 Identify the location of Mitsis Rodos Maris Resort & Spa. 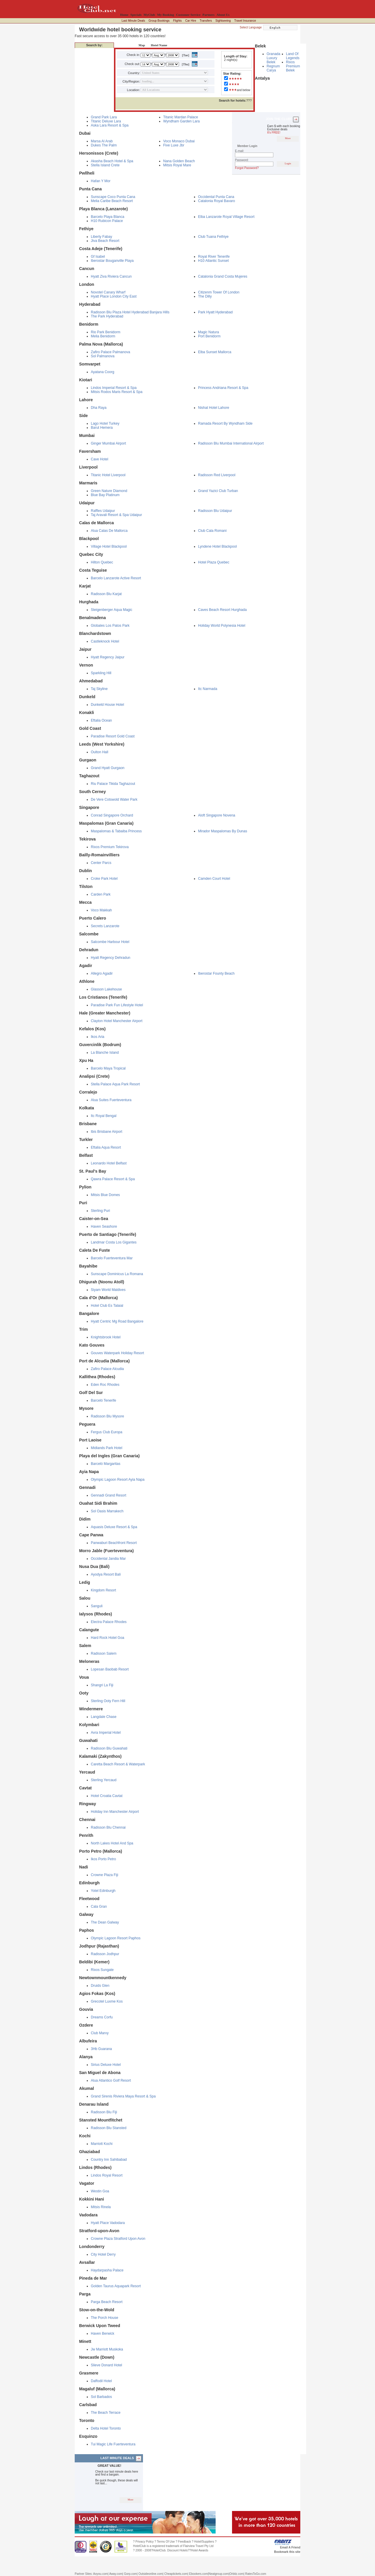
(116, 392).